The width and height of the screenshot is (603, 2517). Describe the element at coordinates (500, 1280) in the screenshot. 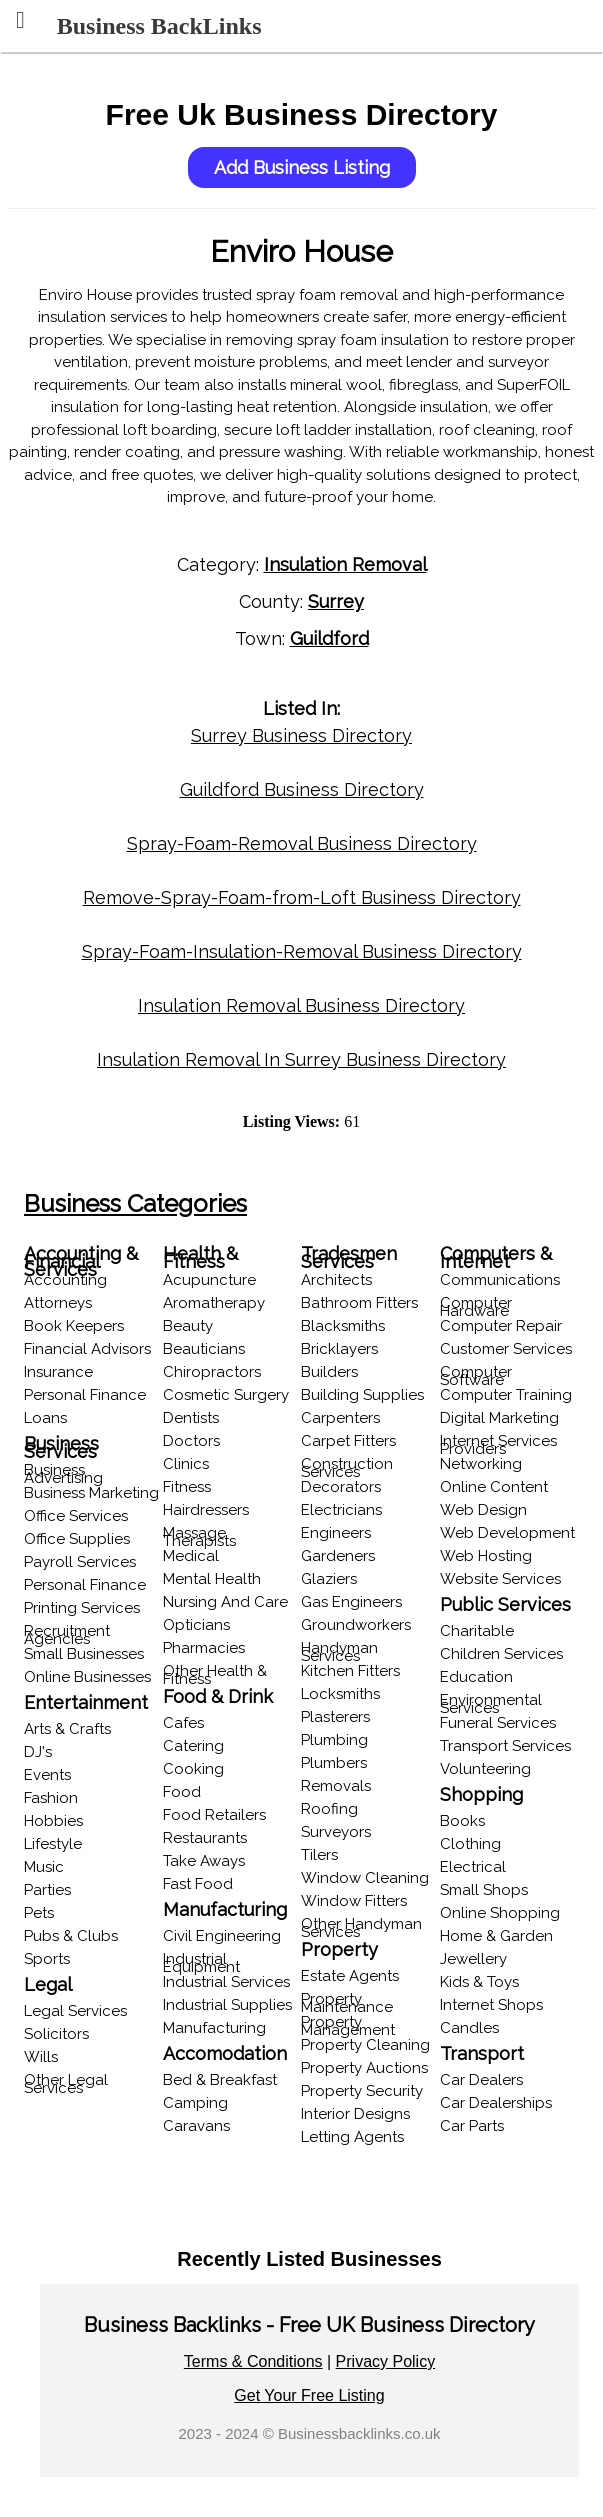

I see `Communications` at that location.